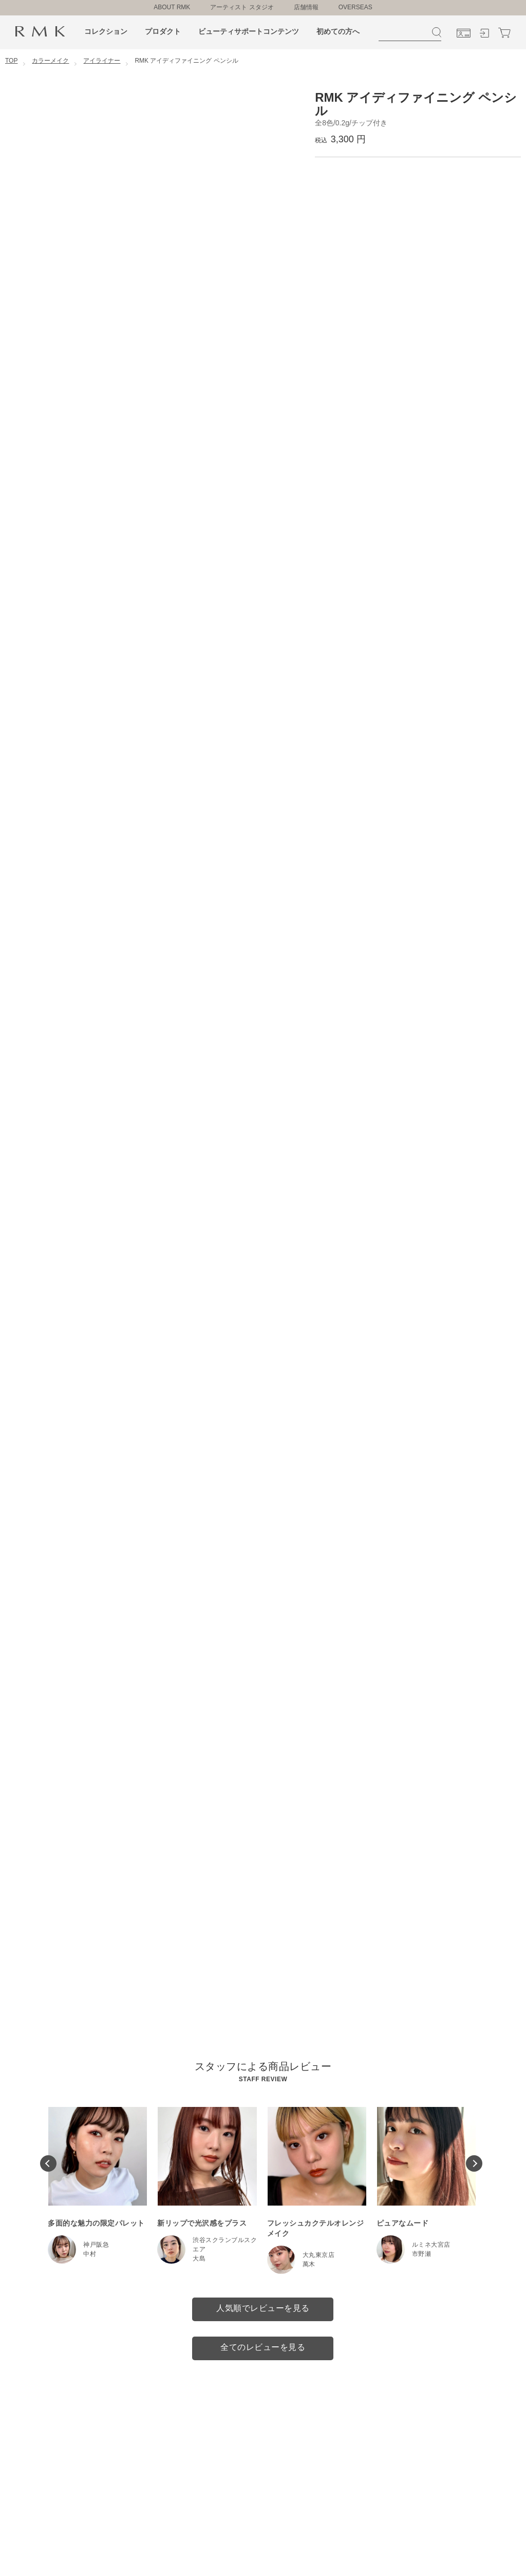 The height and width of the screenshot is (2576, 526). Describe the element at coordinates (309, 2264) in the screenshot. I see `萬木` at that location.